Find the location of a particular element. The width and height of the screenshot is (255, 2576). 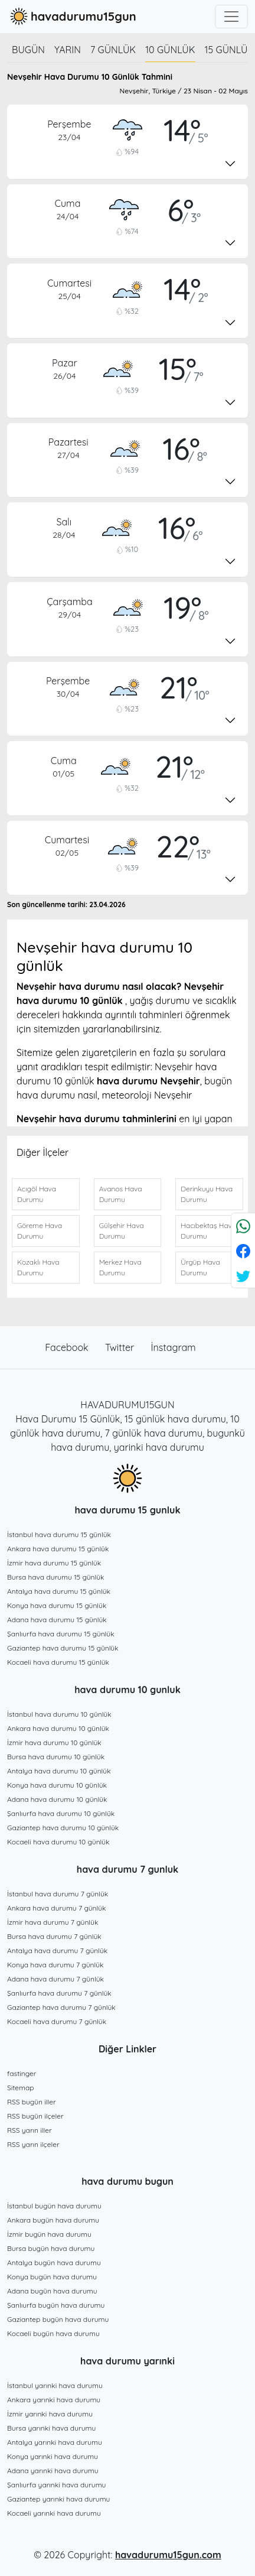

Ankara bugün hava durumu is located at coordinates (53, 2220).